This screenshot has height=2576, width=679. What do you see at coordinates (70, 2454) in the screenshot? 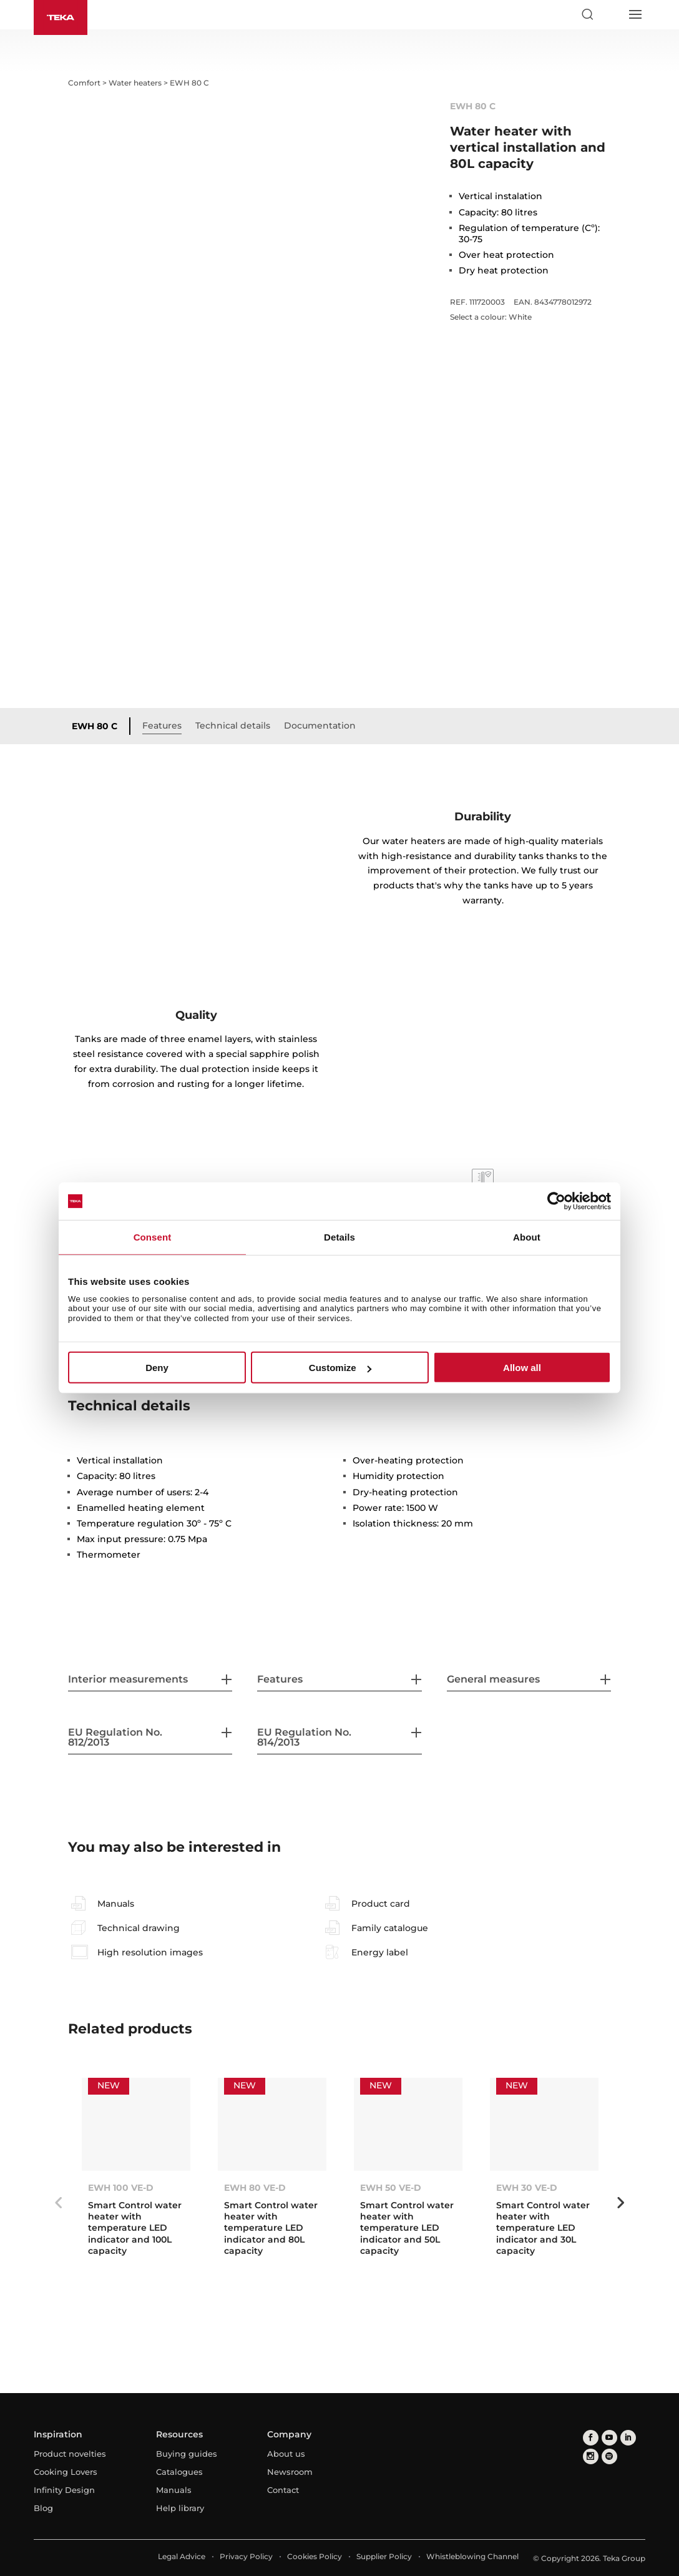
I see `Product novelties` at bounding box center [70, 2454].